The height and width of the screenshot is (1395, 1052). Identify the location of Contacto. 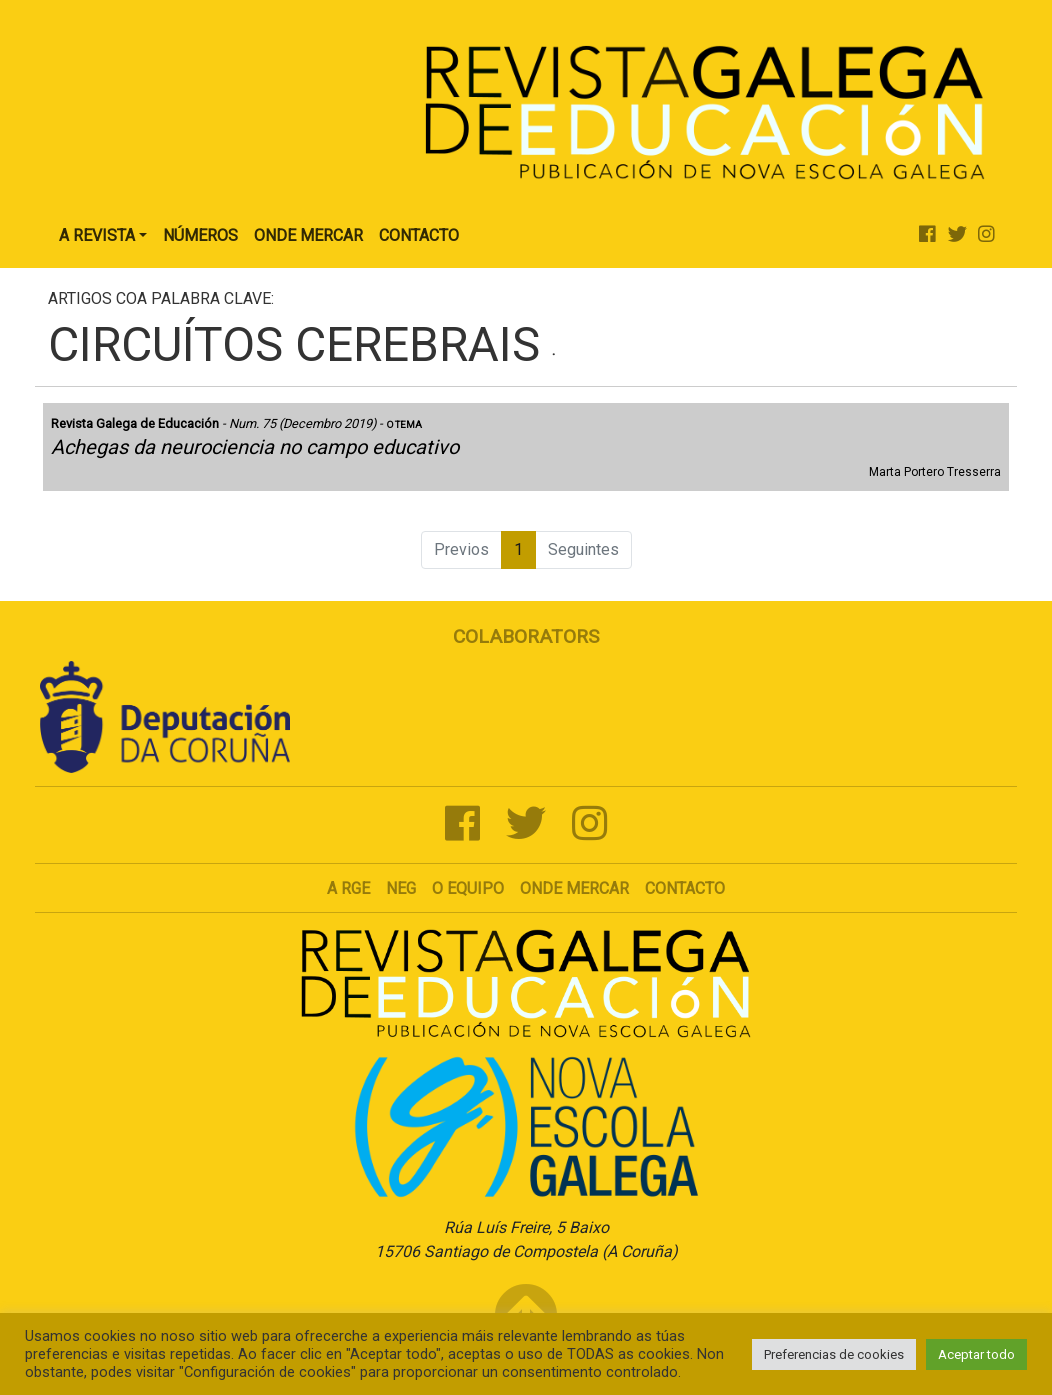
(419, 235).